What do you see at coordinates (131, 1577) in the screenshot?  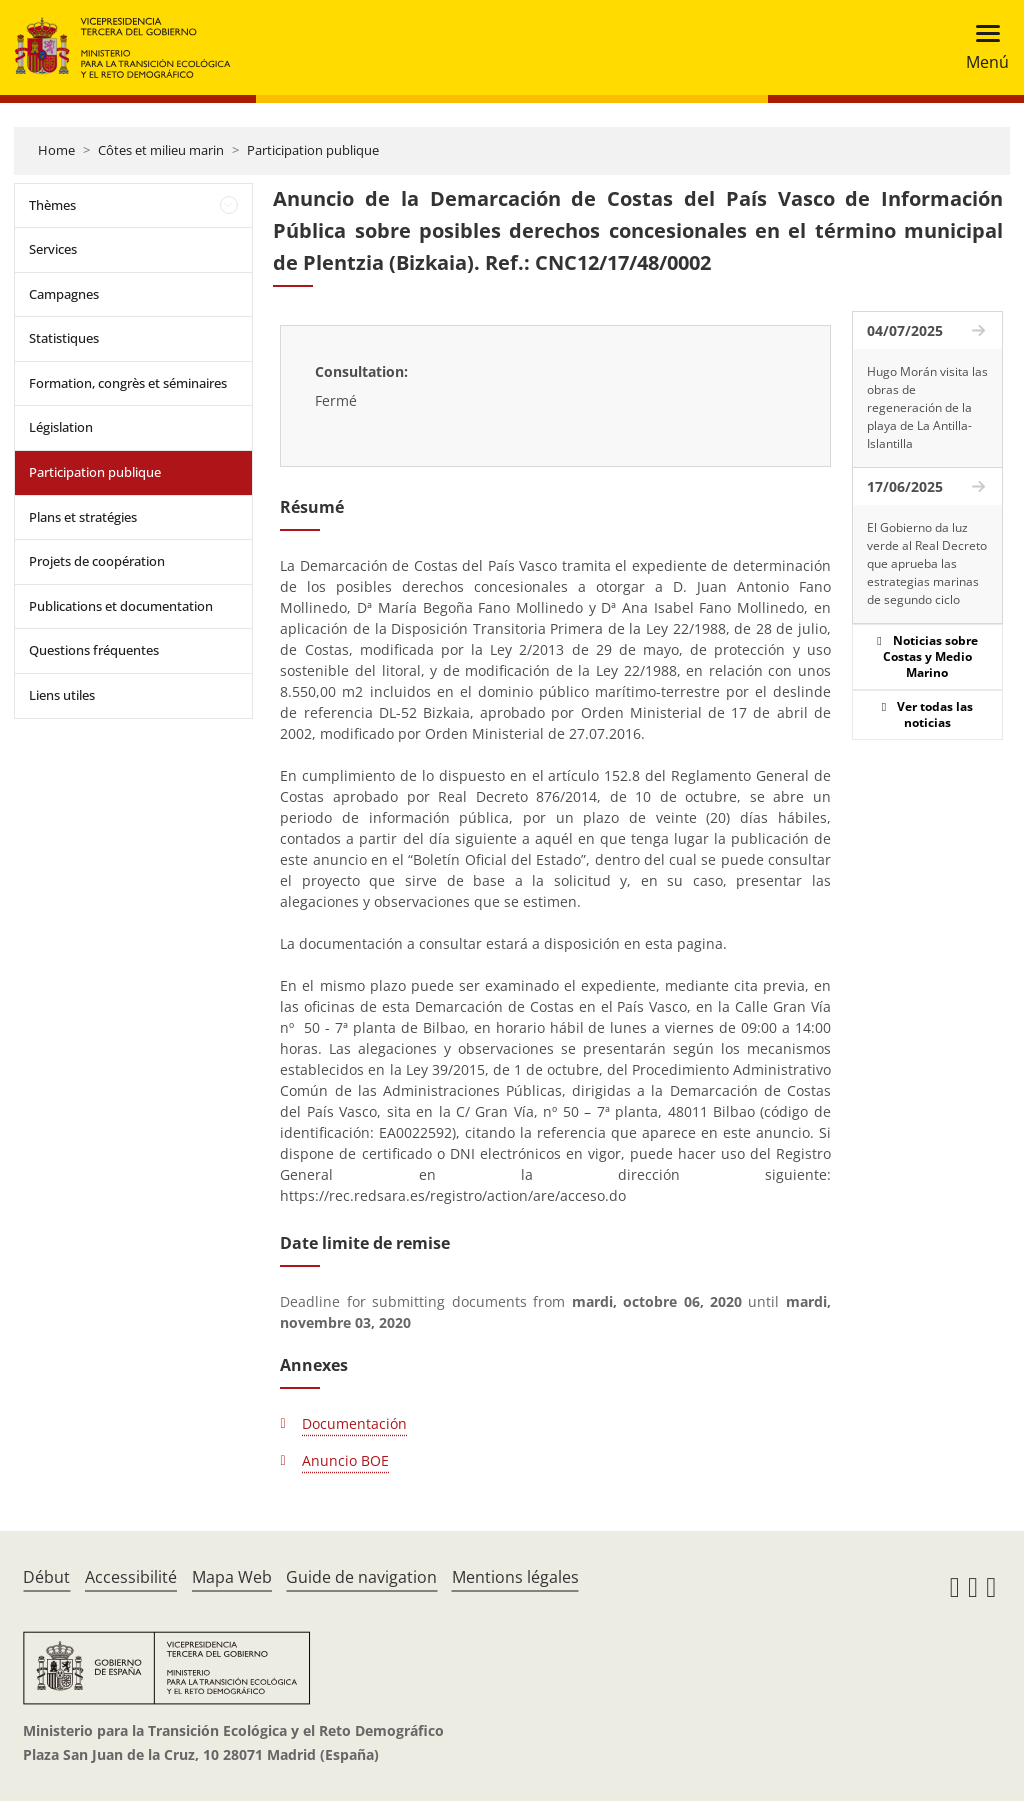 I see `Accessibilité` at bounding box center [131, 1577].